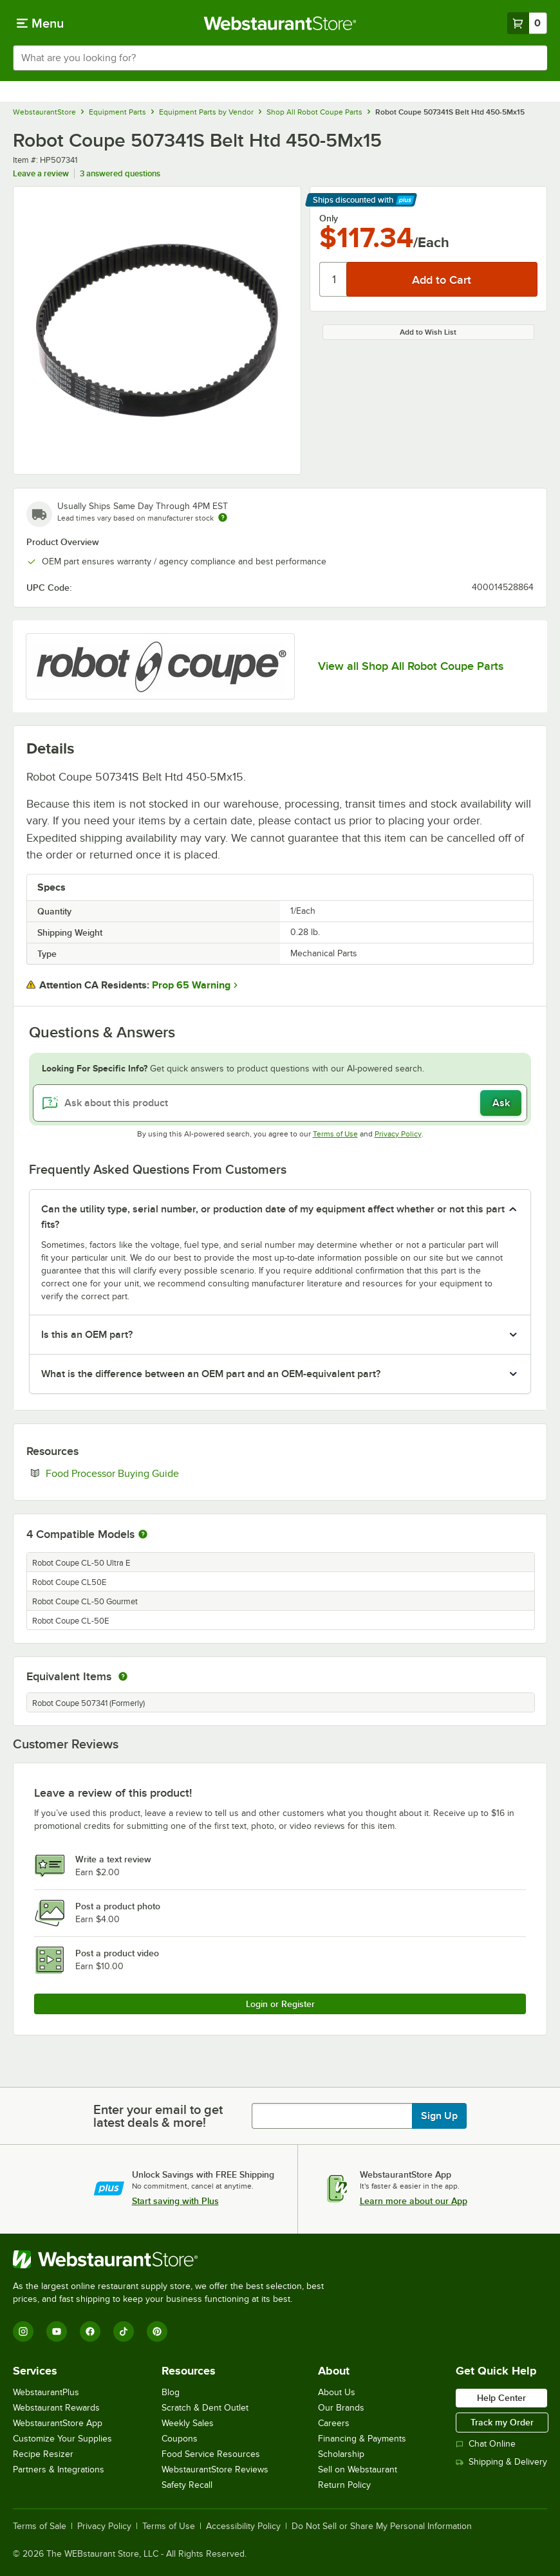  Describe the element at coordinates (62, 2438) in the screenshot. I see `Customize Your Supplies` at that location.